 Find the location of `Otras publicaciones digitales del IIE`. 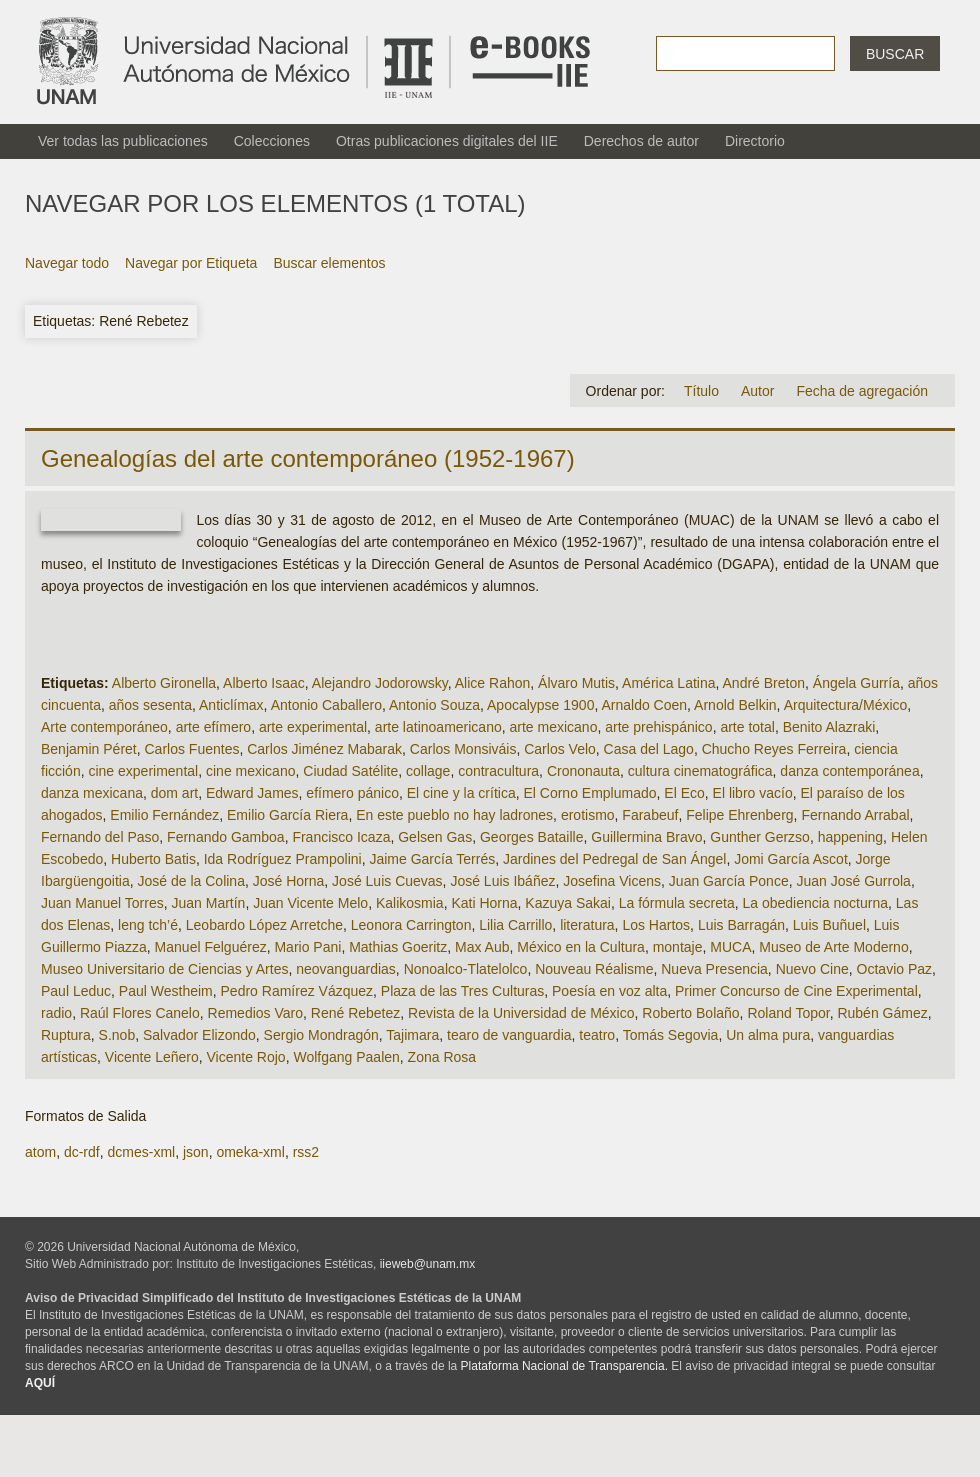

Otras publicaciones digitales del IIE is located at coordinates (447, 141).